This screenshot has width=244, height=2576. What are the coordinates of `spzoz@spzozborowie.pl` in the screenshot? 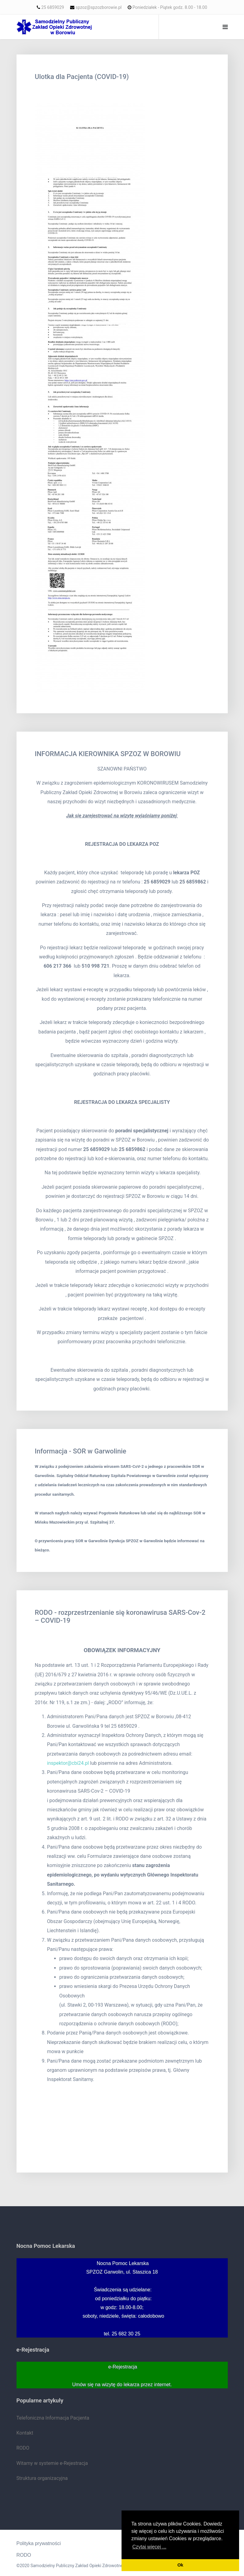 It's located at (99, 7).